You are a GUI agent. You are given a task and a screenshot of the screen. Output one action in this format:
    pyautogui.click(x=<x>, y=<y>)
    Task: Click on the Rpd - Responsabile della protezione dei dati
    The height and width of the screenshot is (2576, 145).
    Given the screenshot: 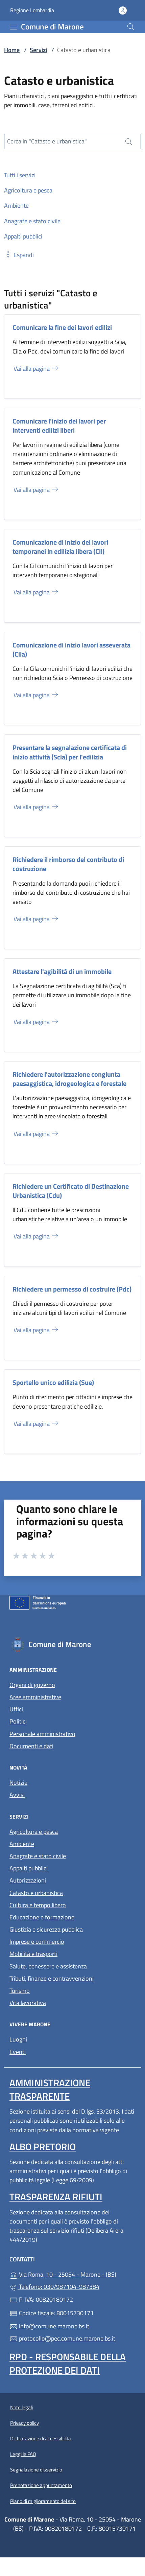 What is the action you would take?
    pyautogui.click(x=67, y=2363)
    